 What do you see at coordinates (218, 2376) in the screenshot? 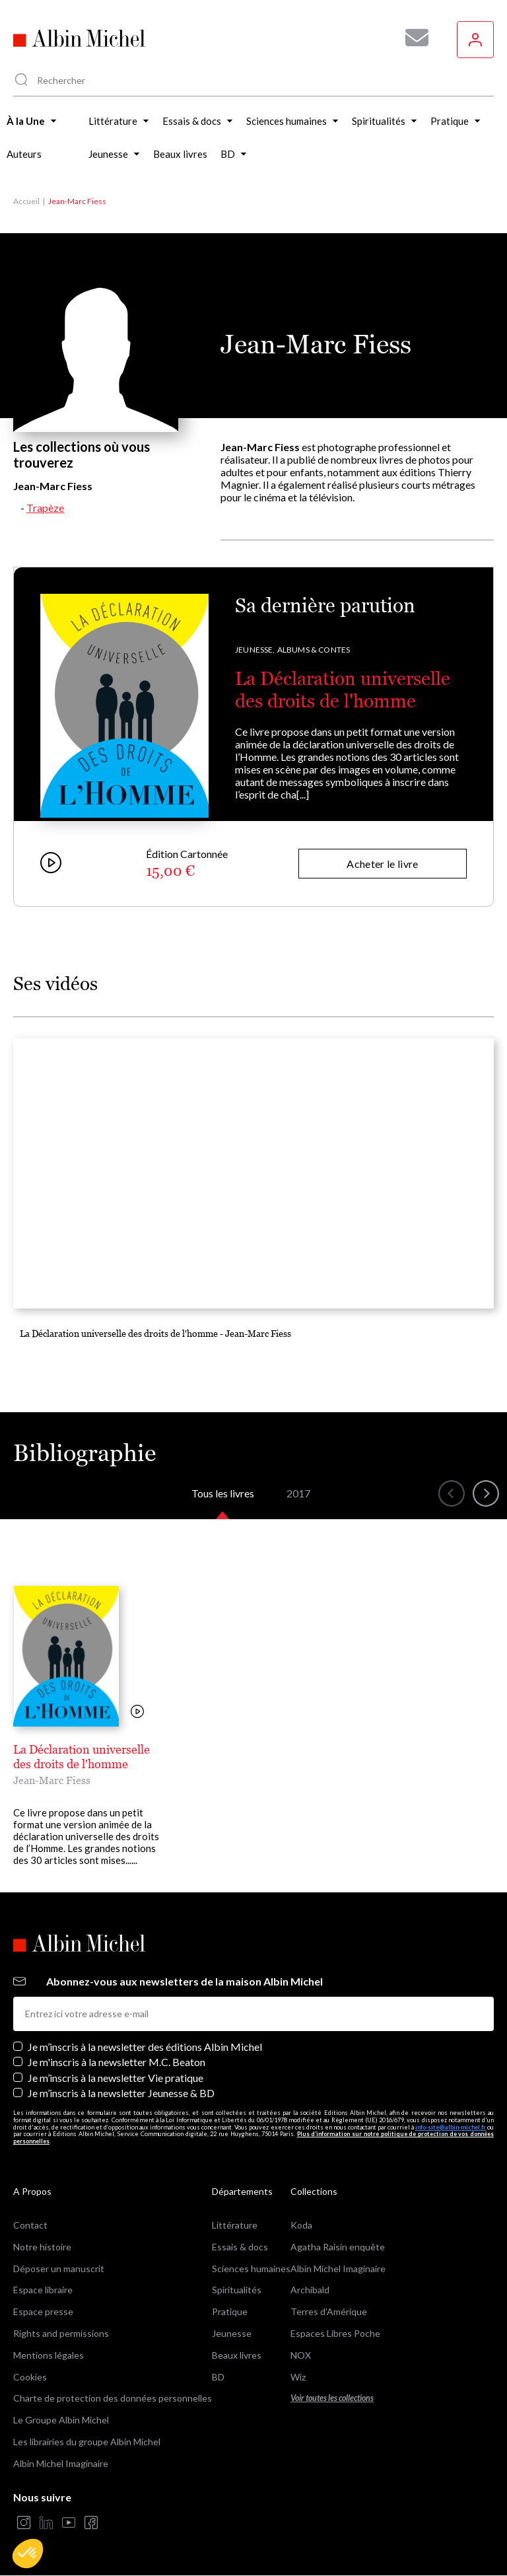
I see `BD` at bounding box center [218, 2376].